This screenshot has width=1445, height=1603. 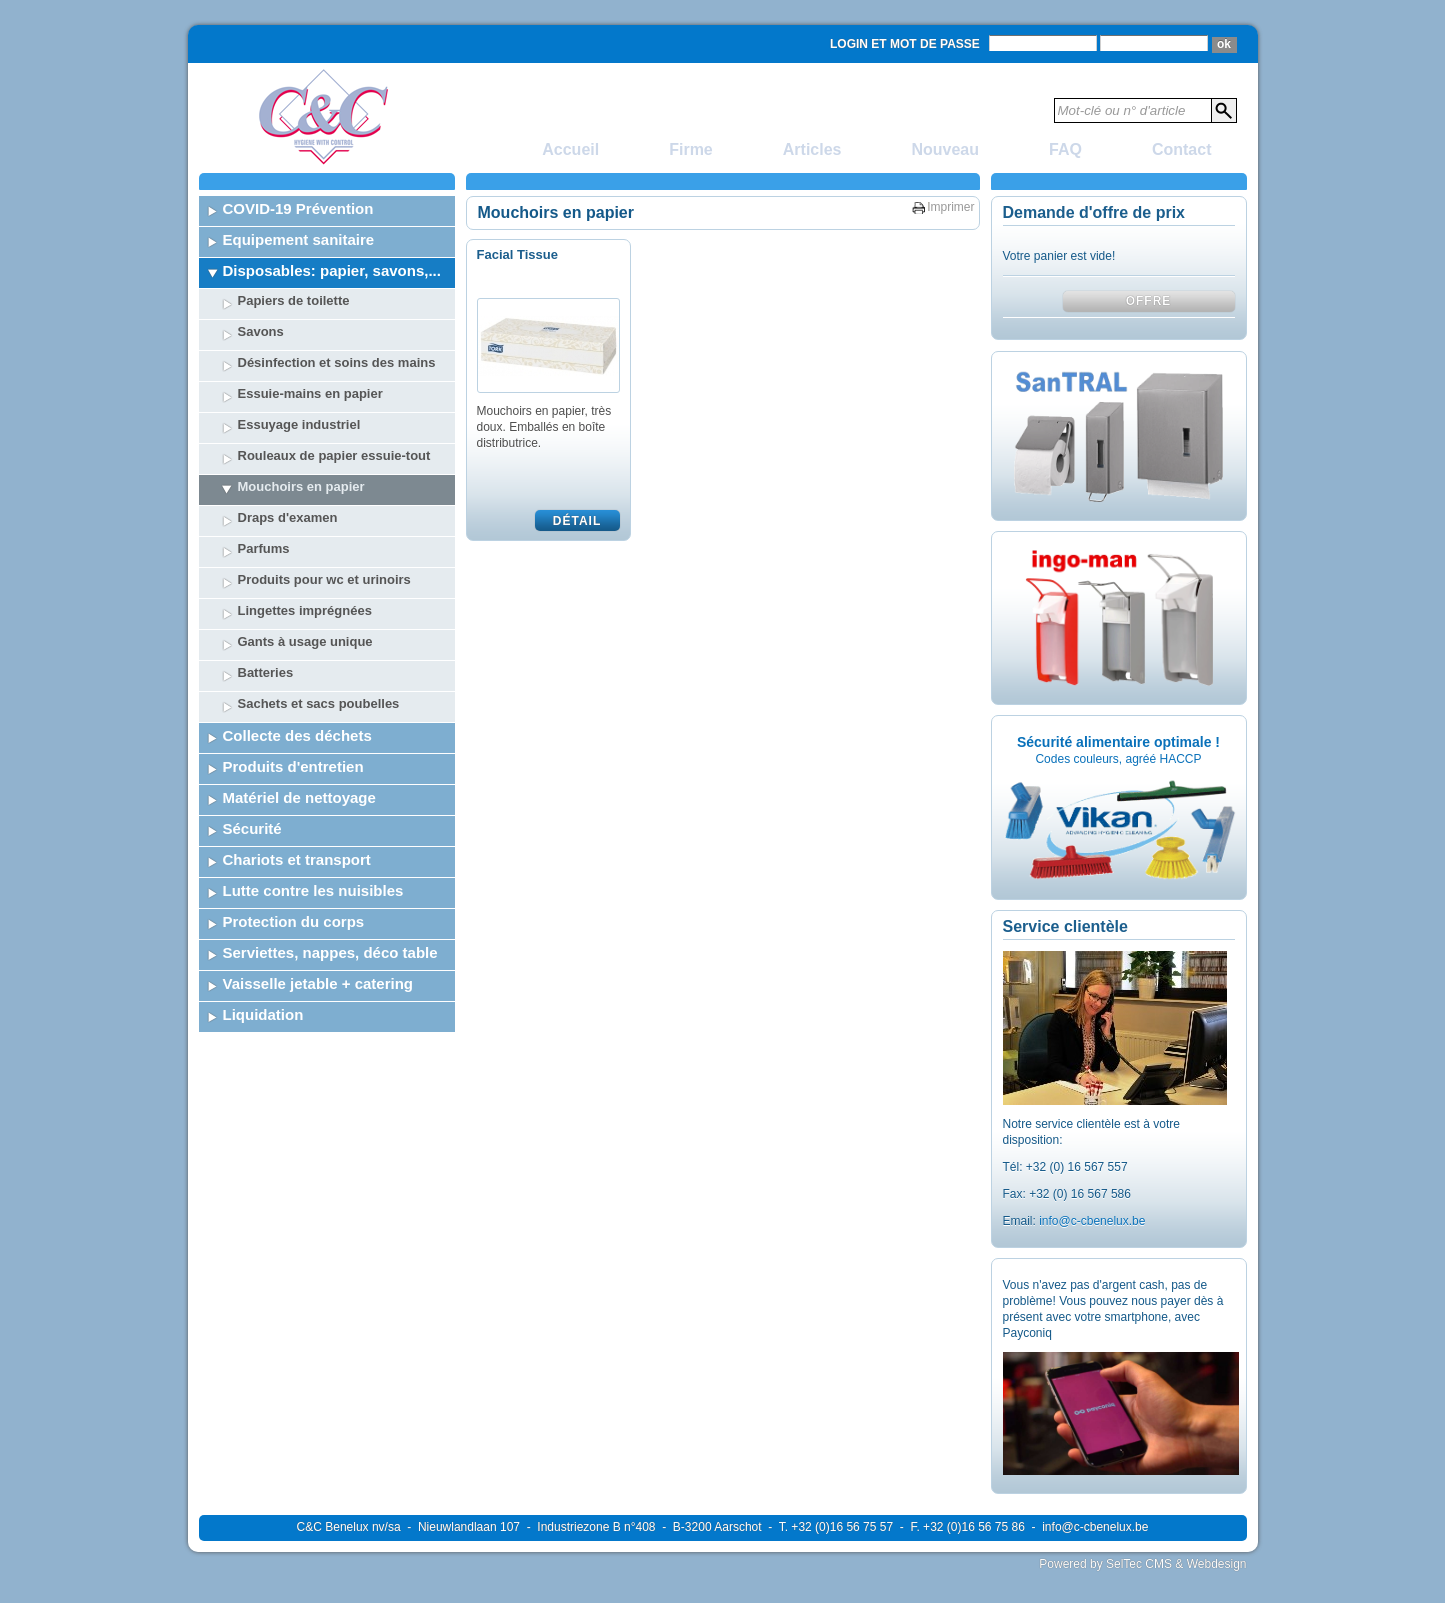 I want to click on Parfums, so click(x=264, y=548).